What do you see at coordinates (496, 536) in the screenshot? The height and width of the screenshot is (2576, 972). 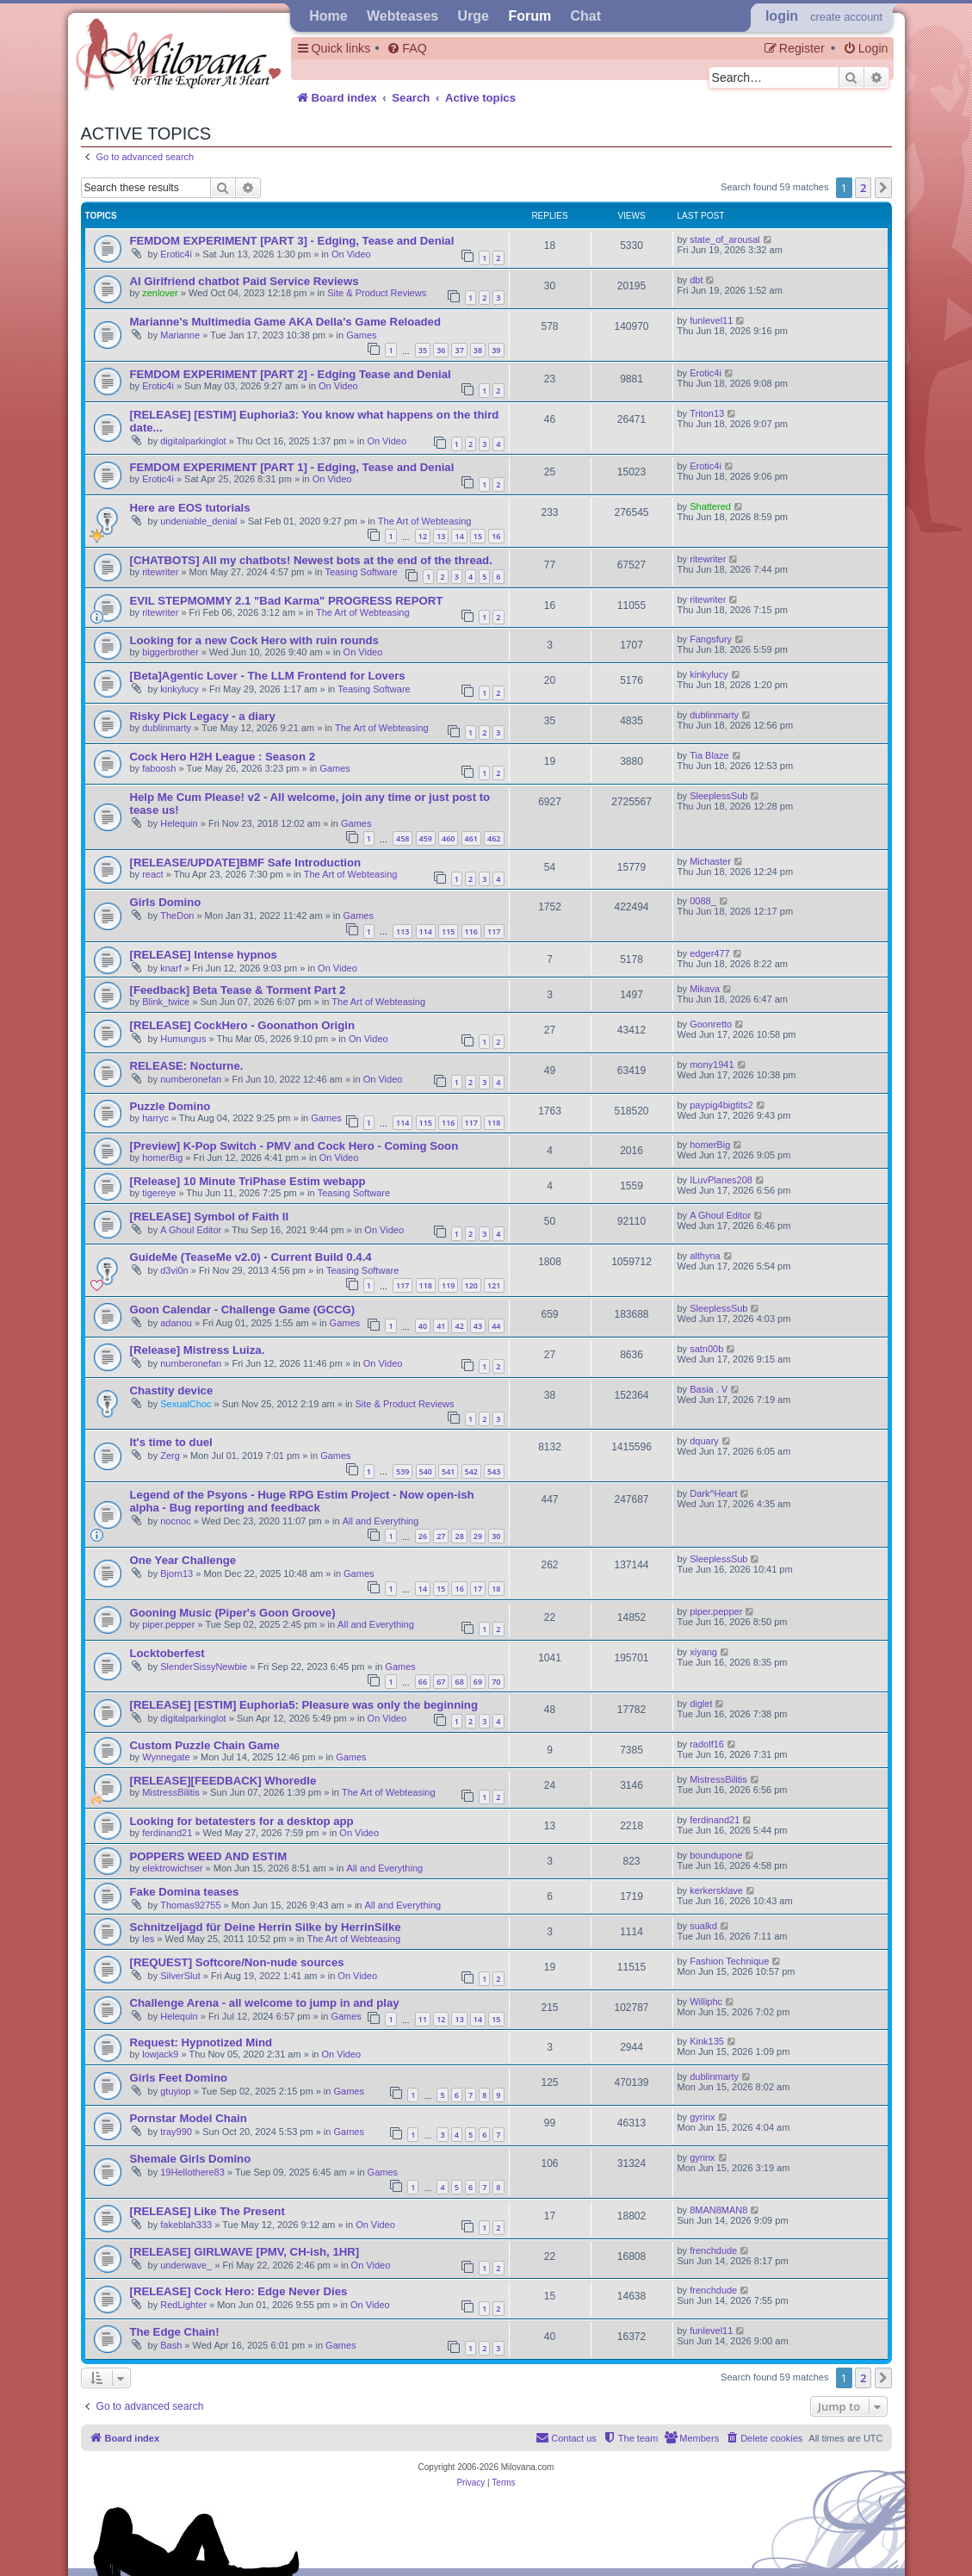 I see `16` at bounding box center [496, 536].